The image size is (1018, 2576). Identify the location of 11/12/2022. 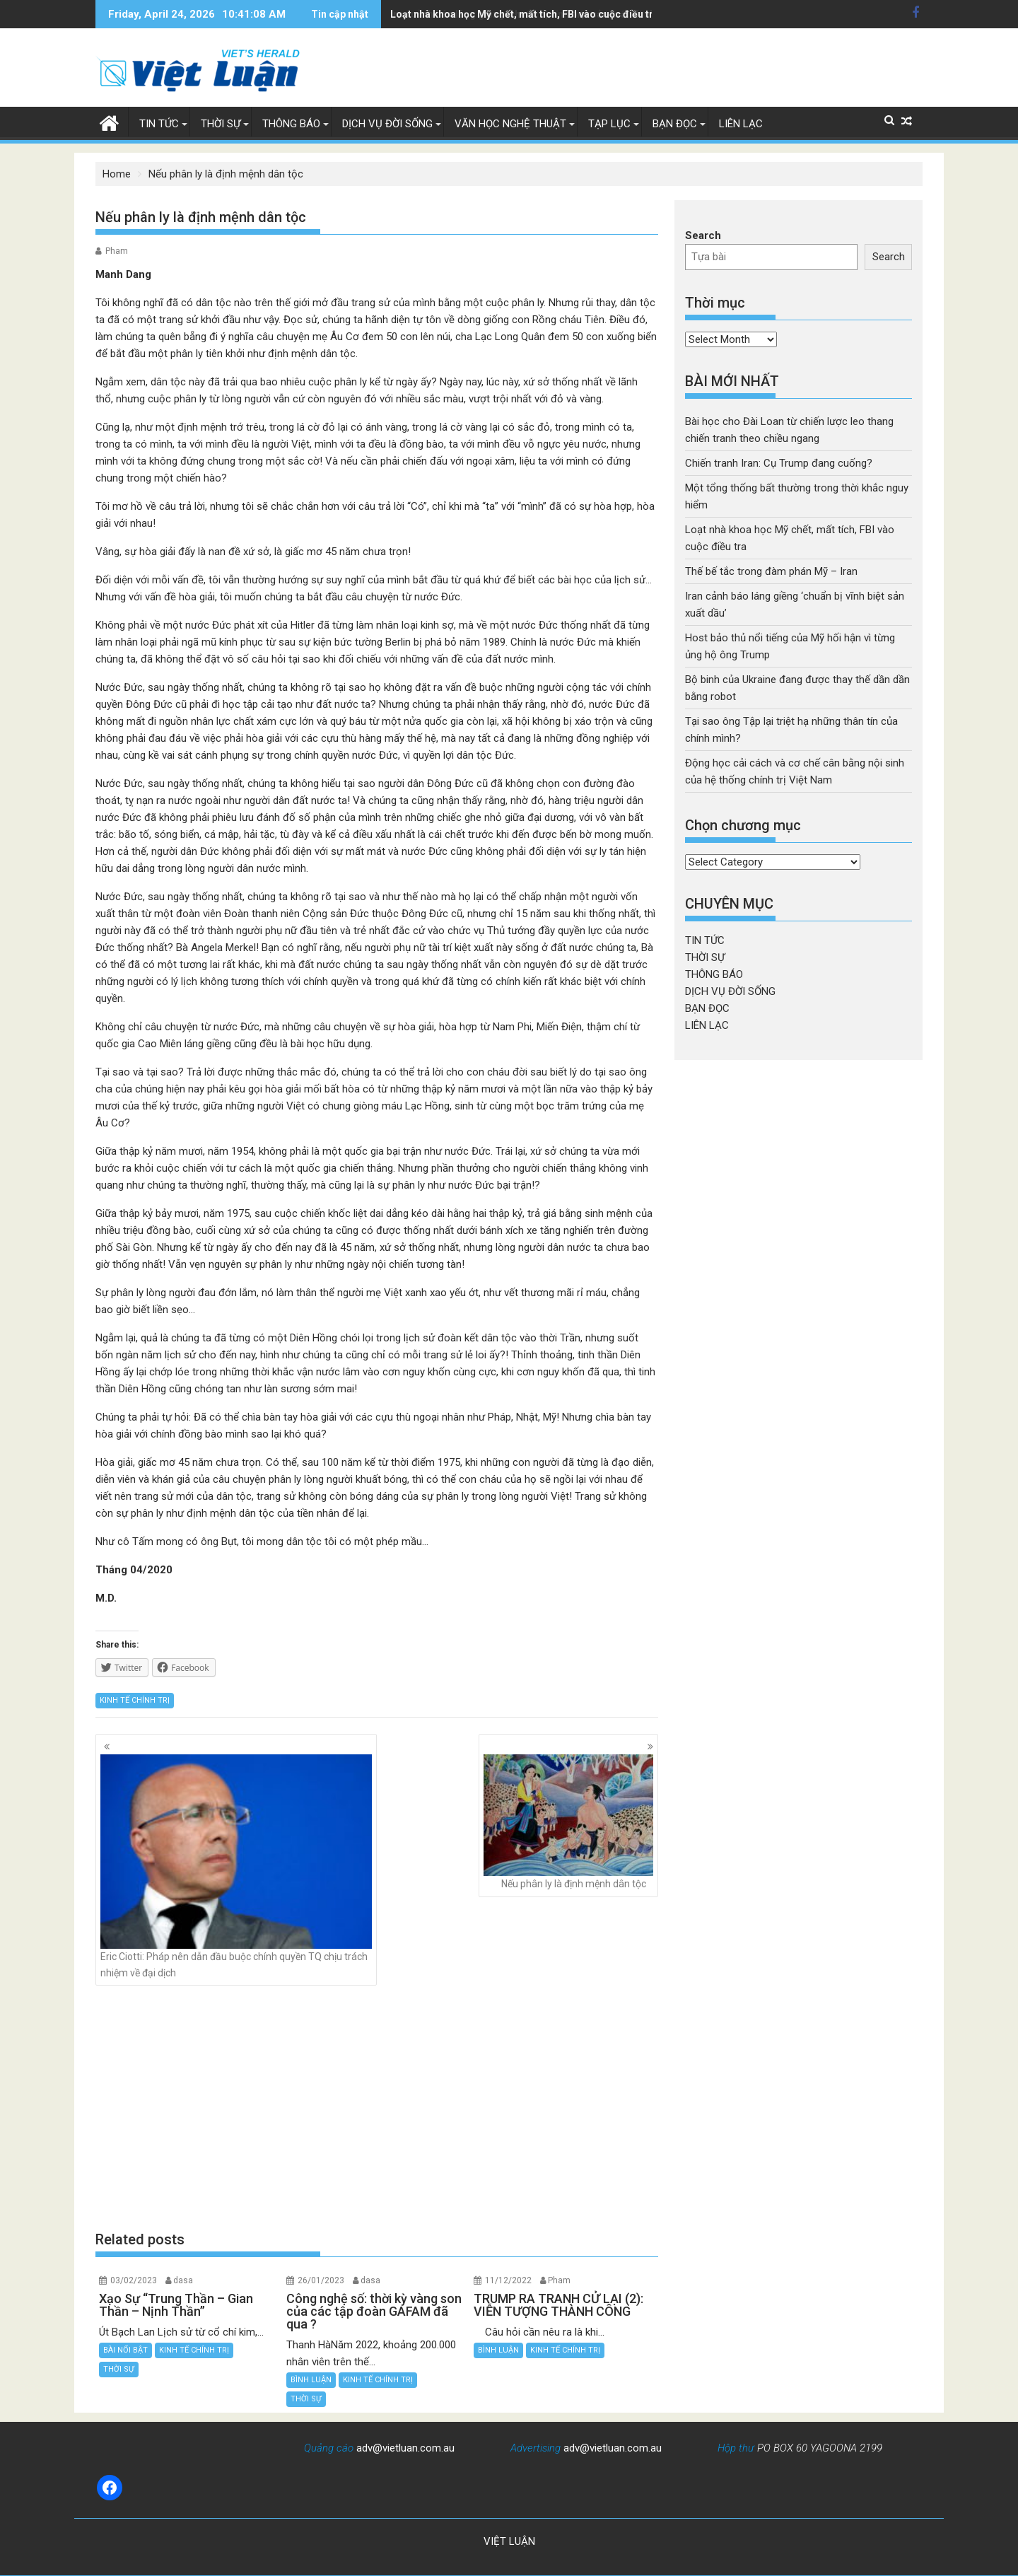
(508, 2280).